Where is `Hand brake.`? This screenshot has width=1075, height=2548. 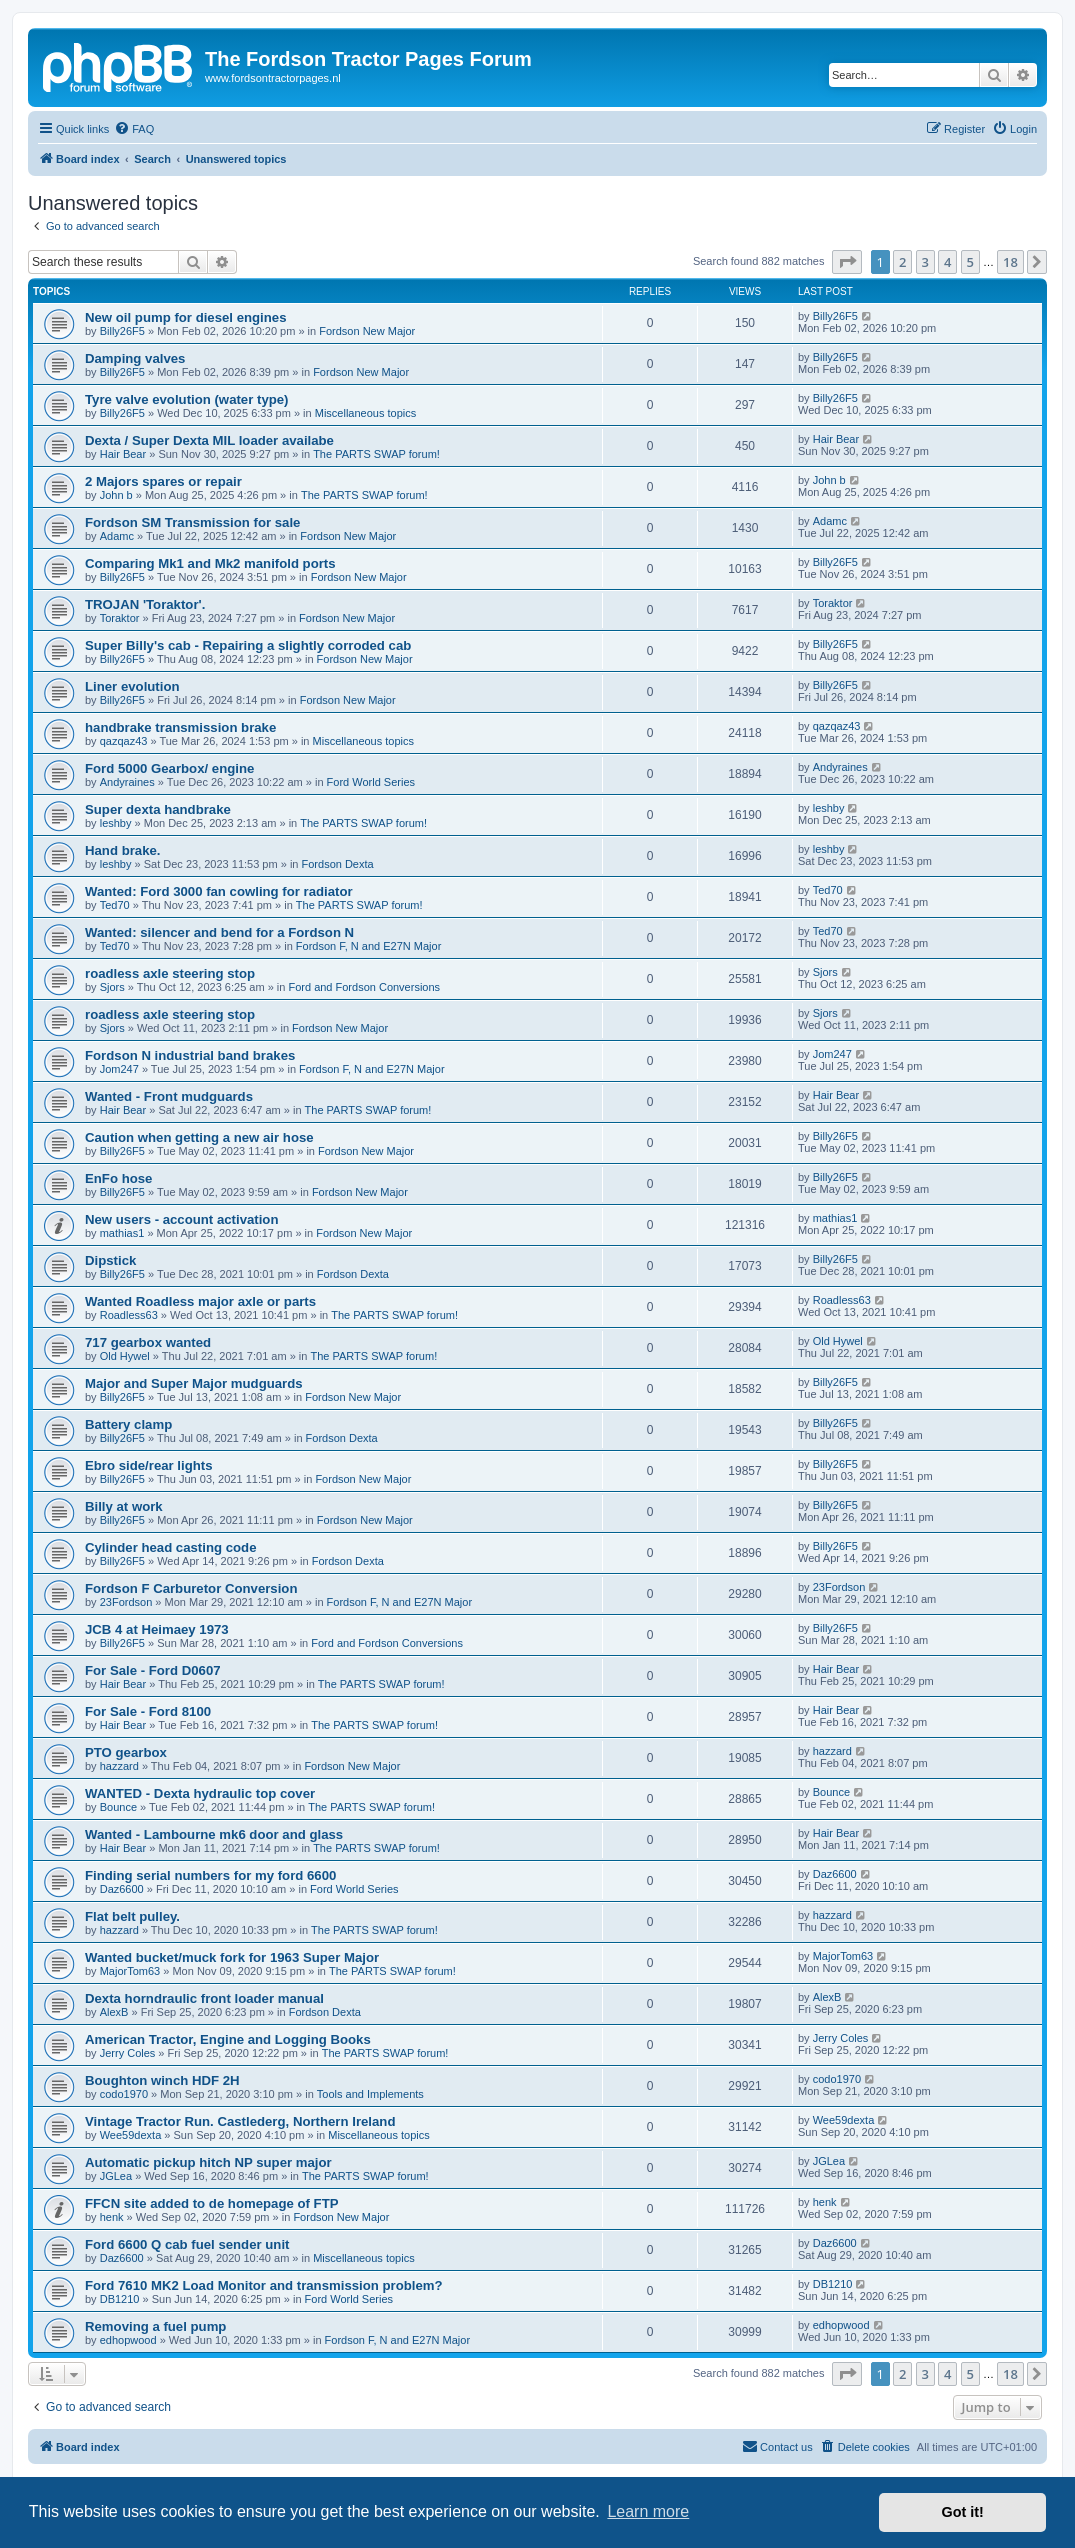 Hand brake. is located at coordinates (123, 850).